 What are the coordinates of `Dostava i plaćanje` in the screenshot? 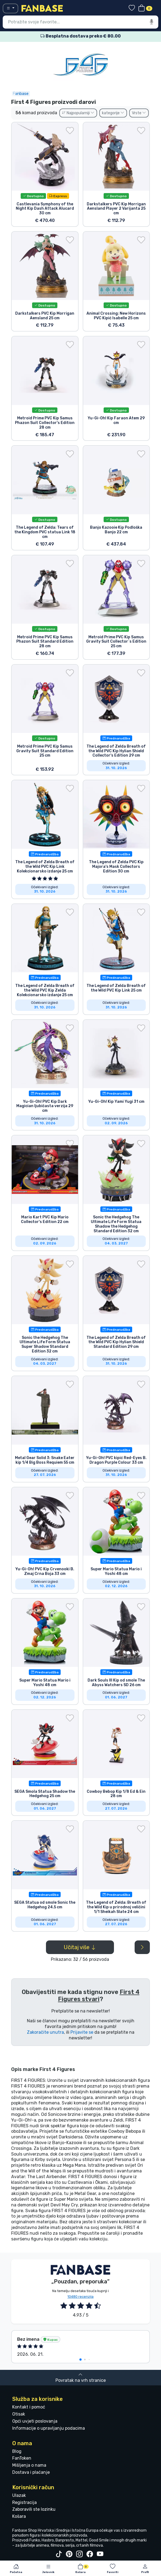 It's located at (31, 2472).